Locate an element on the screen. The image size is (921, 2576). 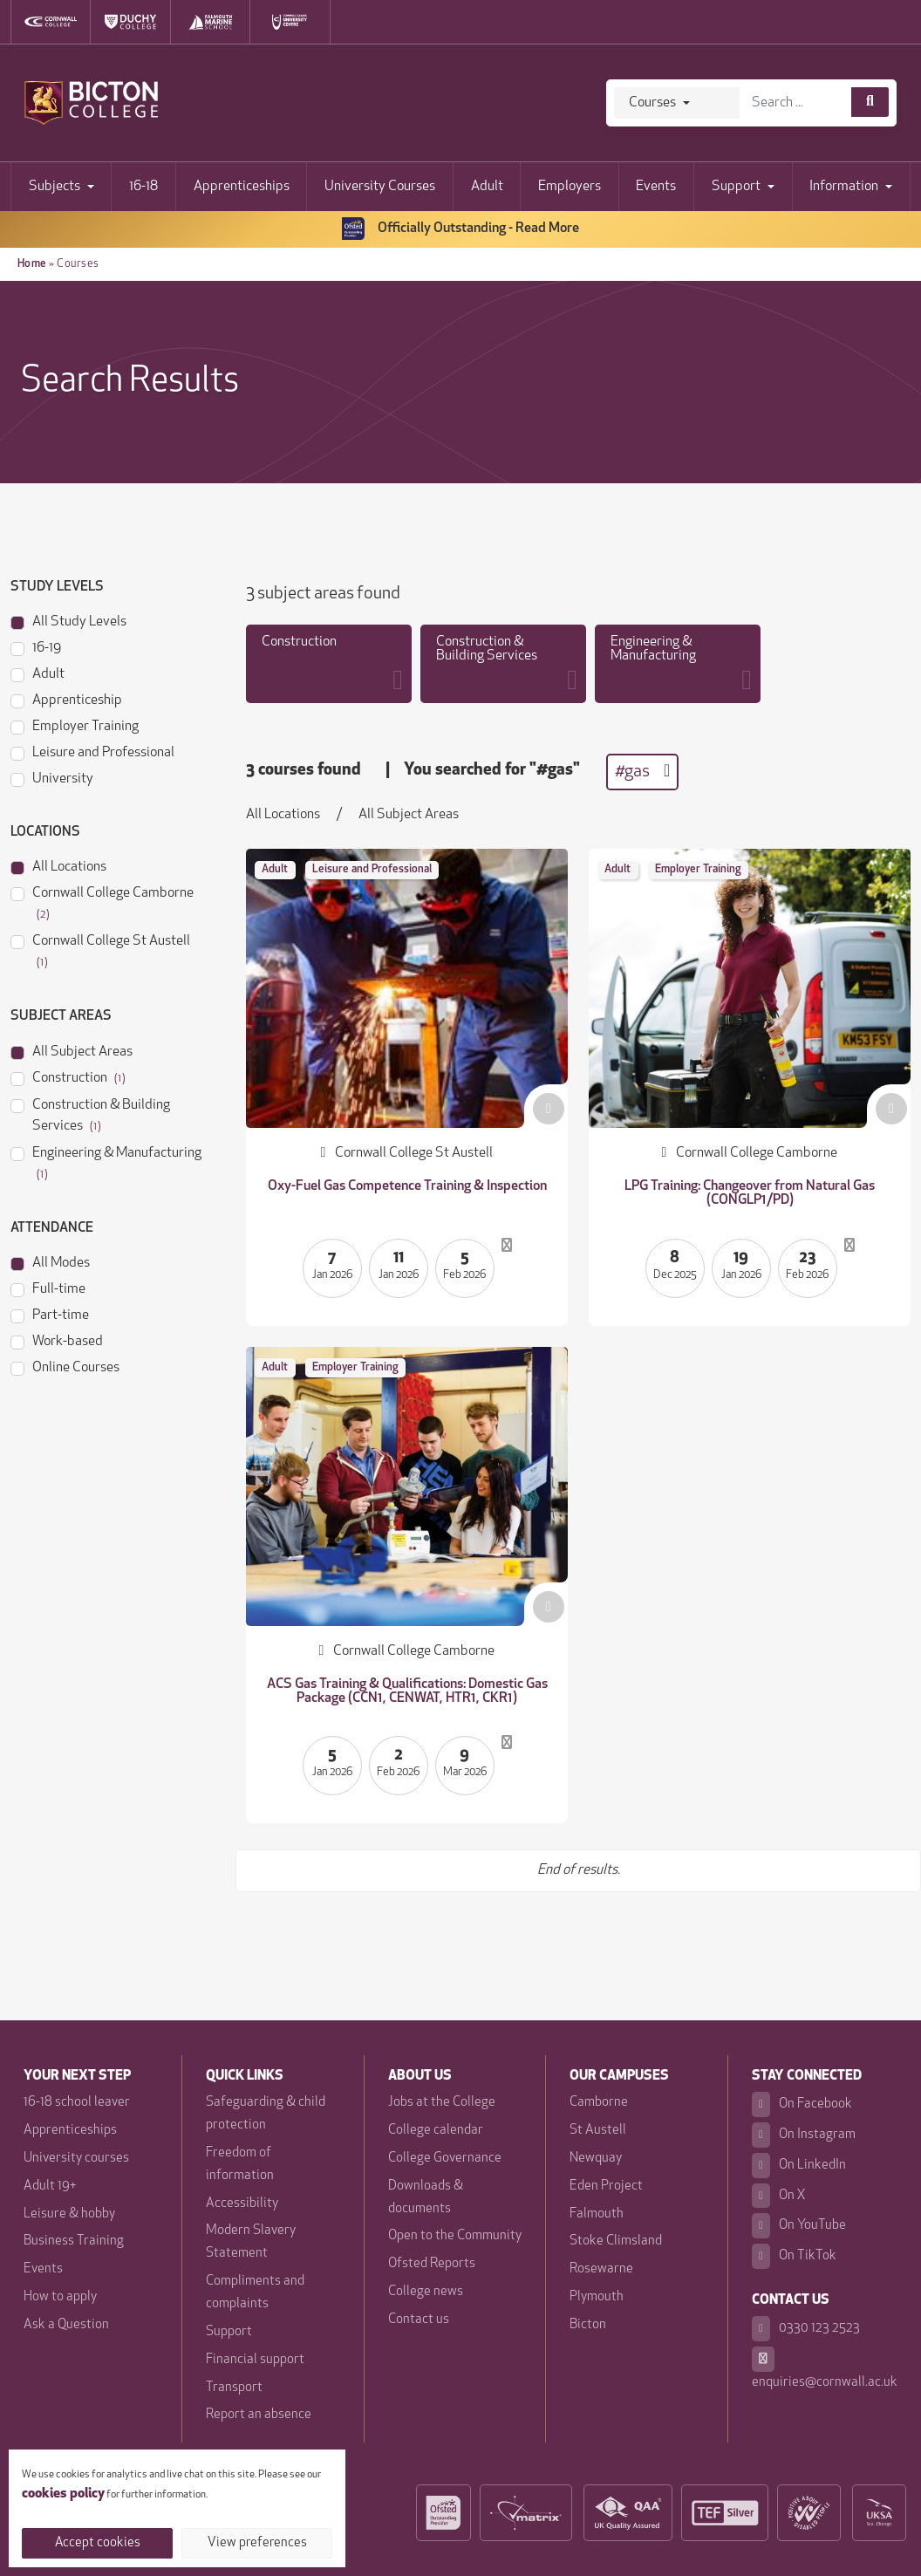
All Modes is located at coordinates (50, 1262).